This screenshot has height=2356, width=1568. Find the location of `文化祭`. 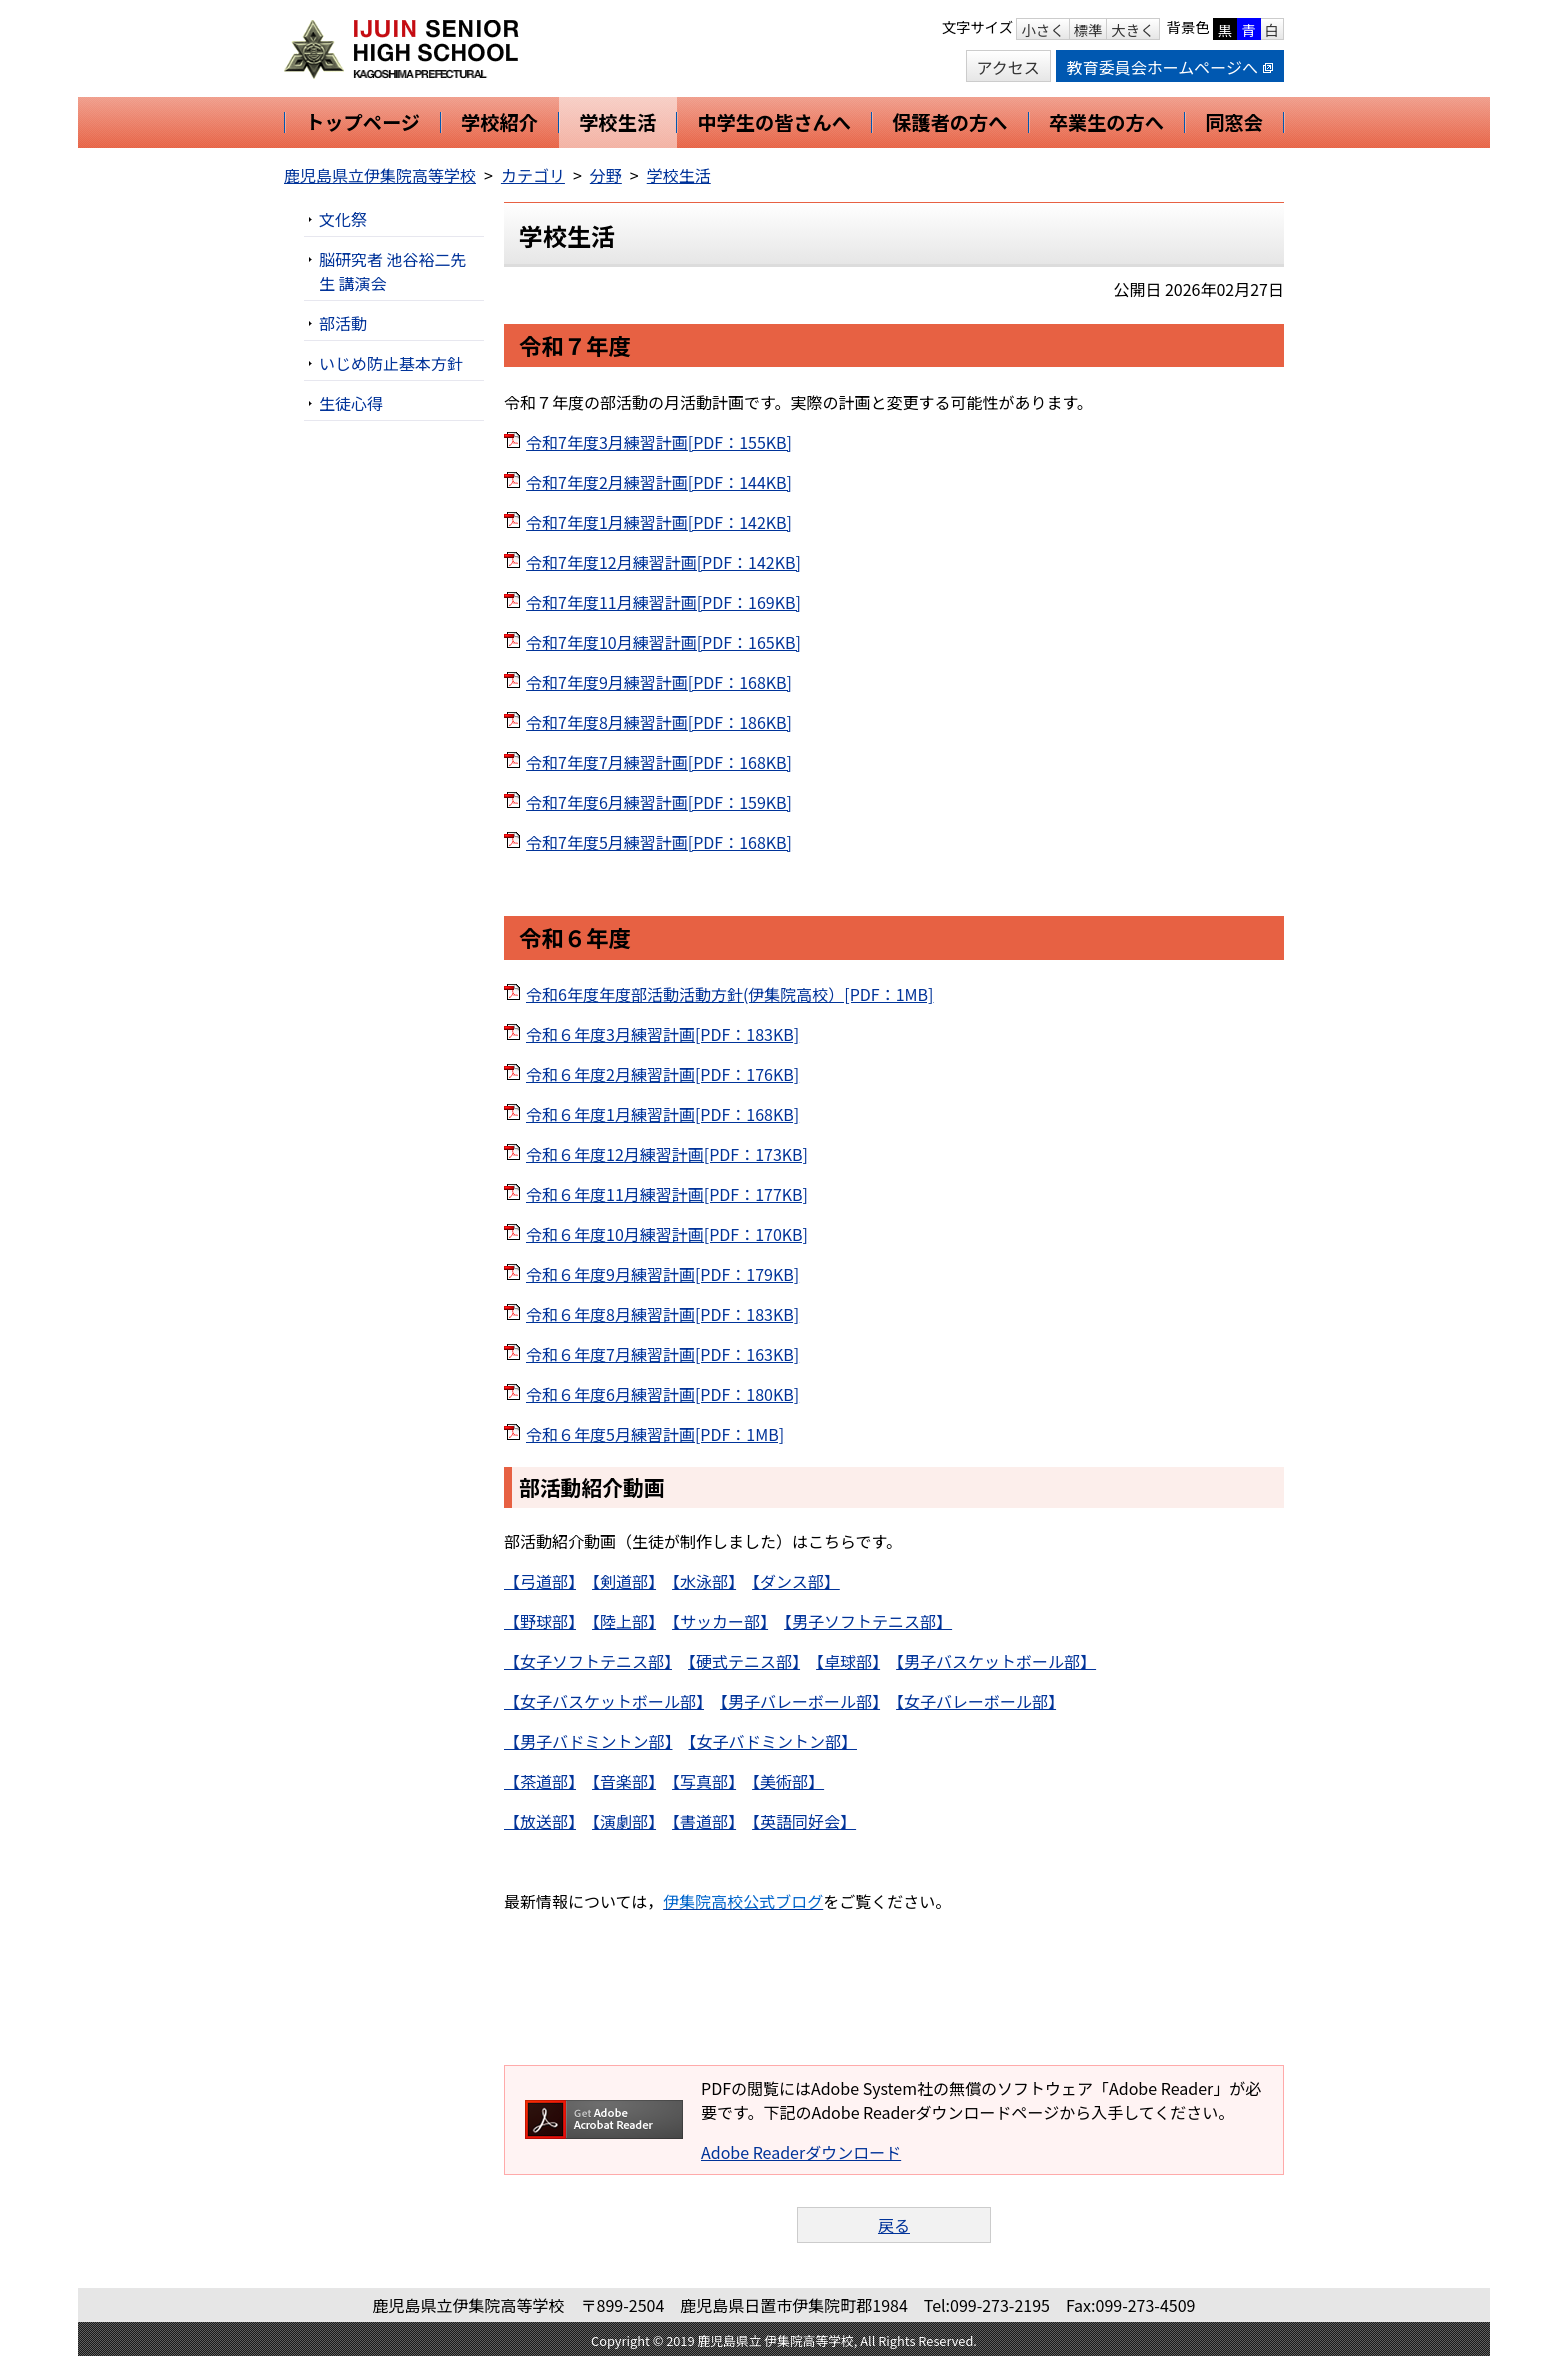

文化祭 is located at coordinates (343, 219).